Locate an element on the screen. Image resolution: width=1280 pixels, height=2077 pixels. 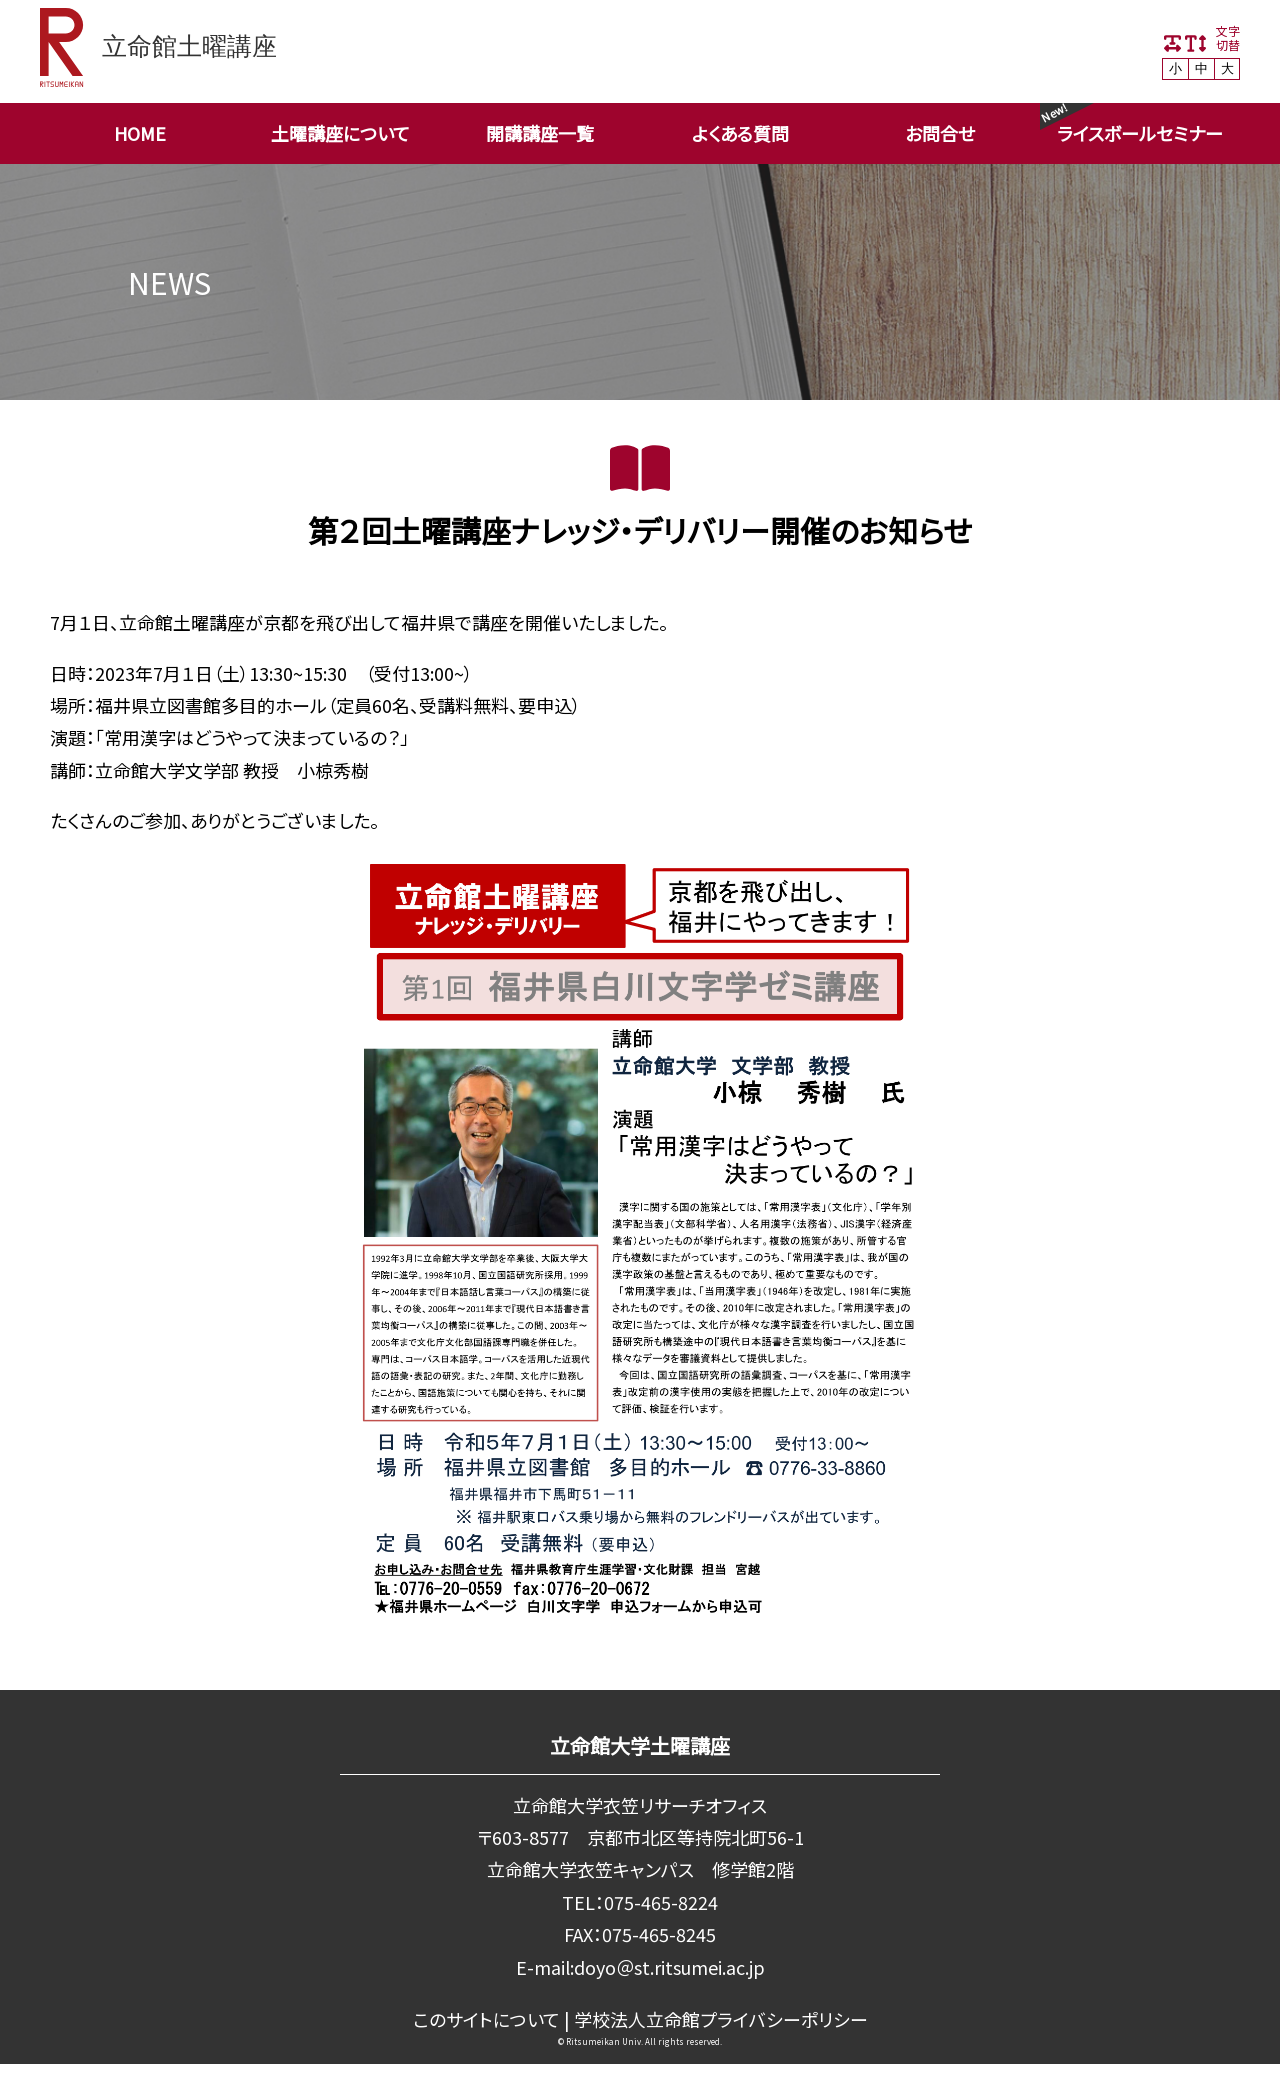
doyo＠st.ritsumei.ac.jp is located at coordinates (669, 1967).